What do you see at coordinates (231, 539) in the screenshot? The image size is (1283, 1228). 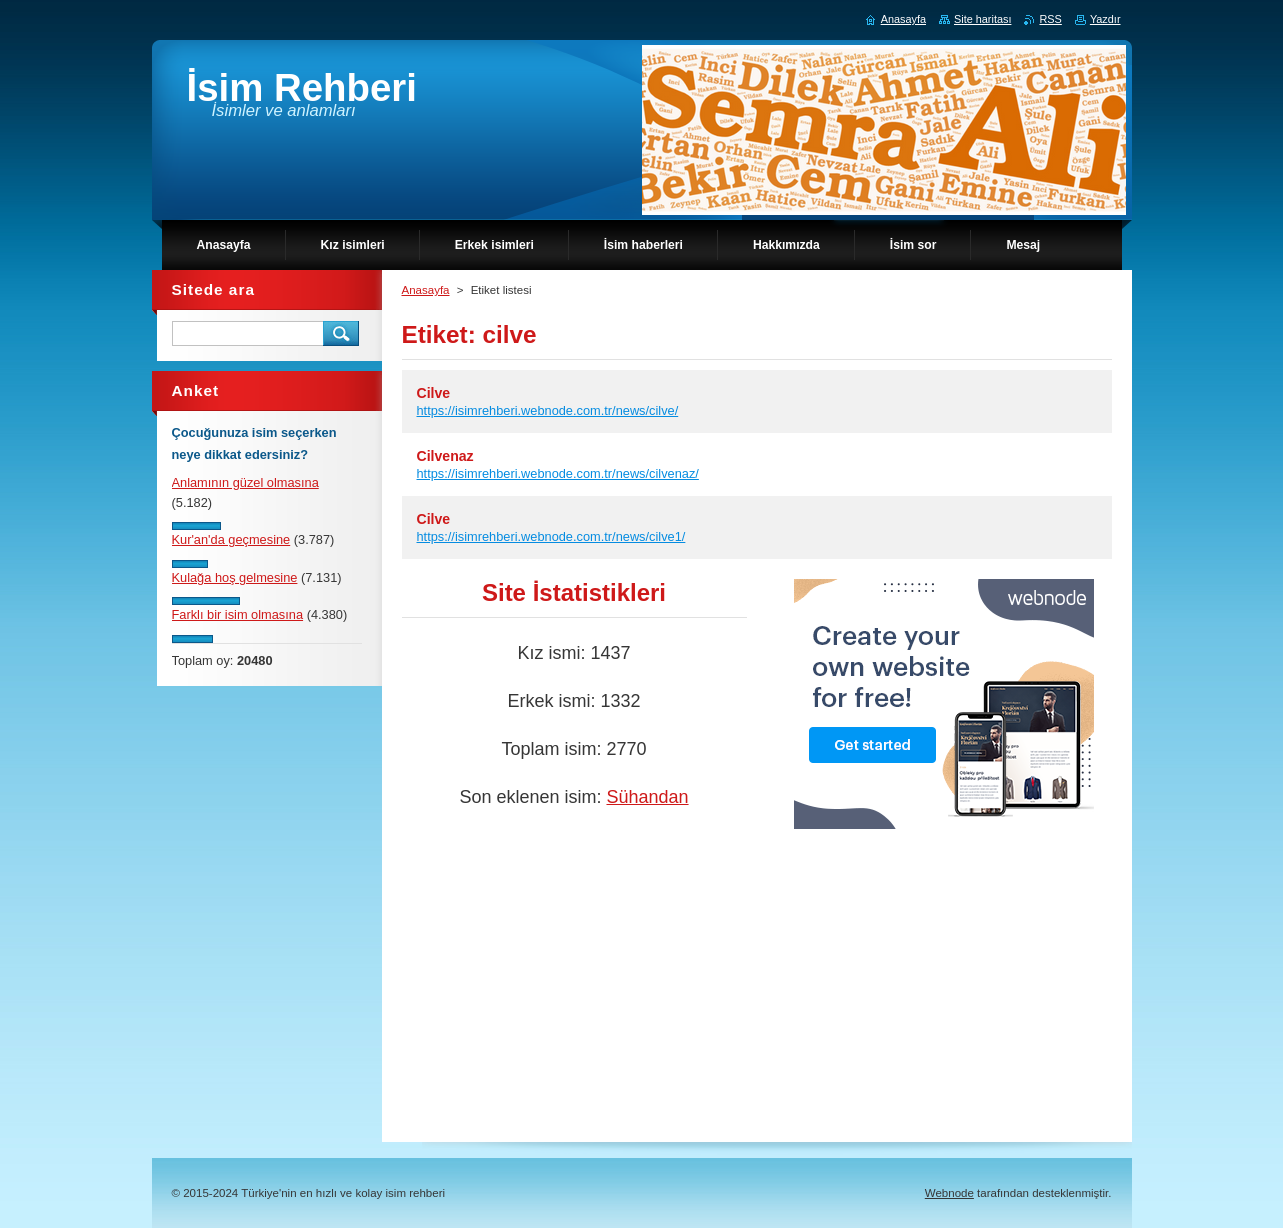 I see `Kur'an'da geçmesine` at bounding box center [231, 539].